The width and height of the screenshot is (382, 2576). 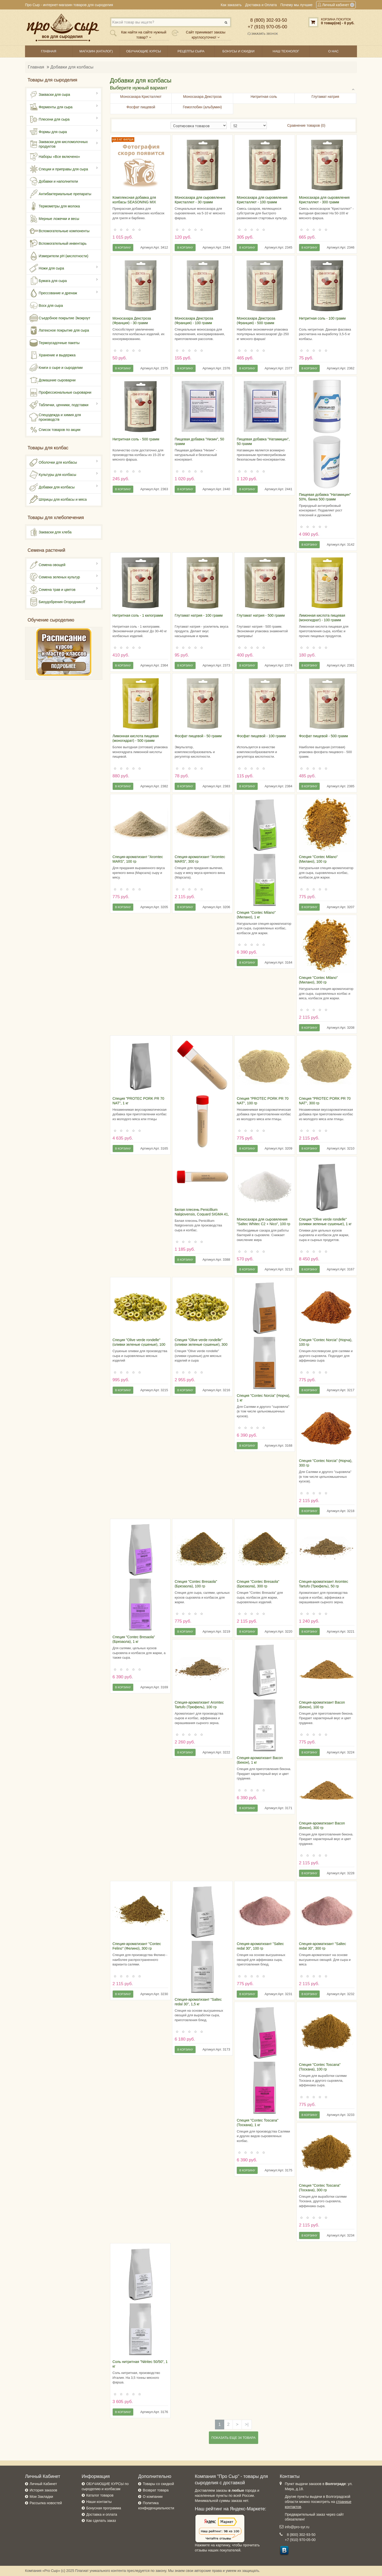 I want to click on Возврат товара, so click(x=156, y=2490).